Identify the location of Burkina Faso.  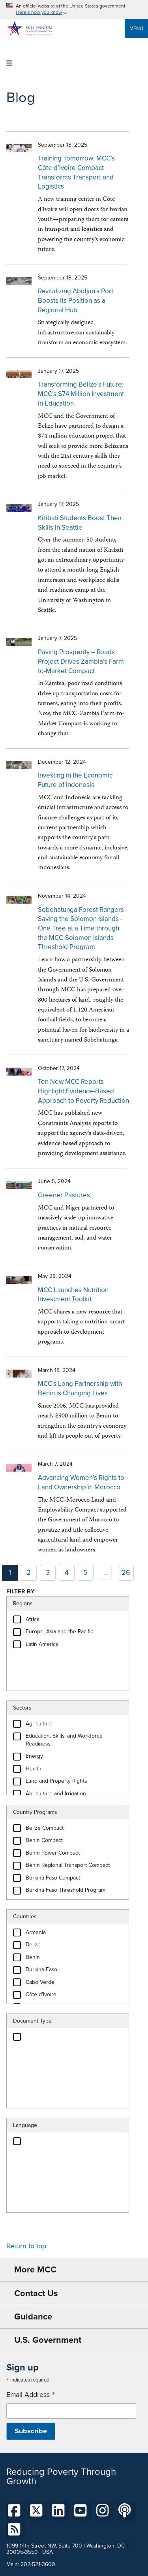
(41, 1969).